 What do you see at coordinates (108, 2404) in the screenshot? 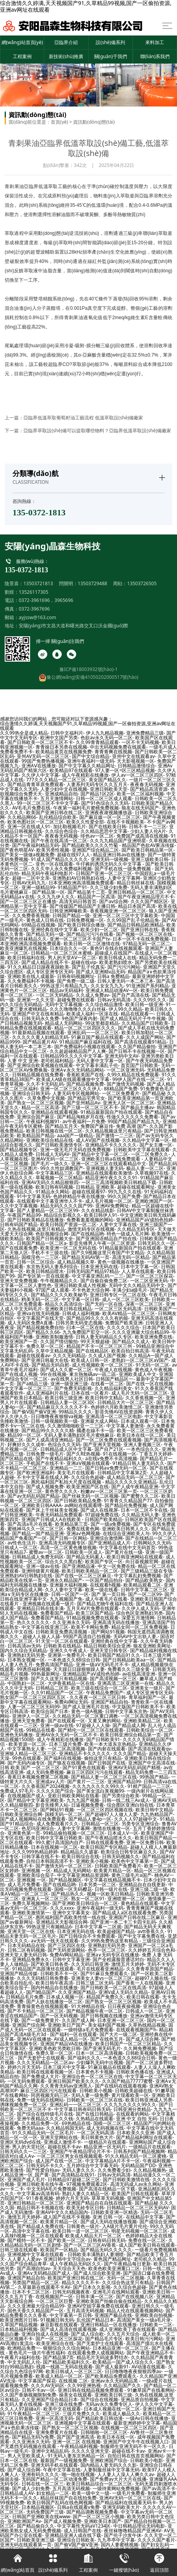
I see `无码av永久免费专区人` at bounding box center [108, 2404].